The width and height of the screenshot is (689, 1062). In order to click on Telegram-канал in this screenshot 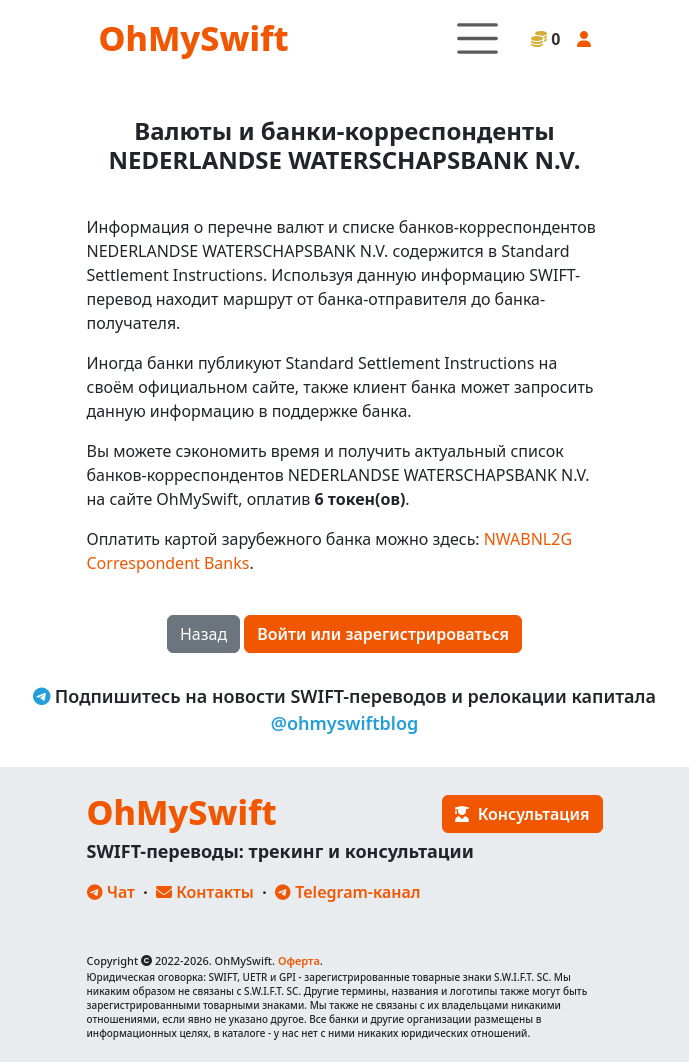, I will do `click(347, 892)`.